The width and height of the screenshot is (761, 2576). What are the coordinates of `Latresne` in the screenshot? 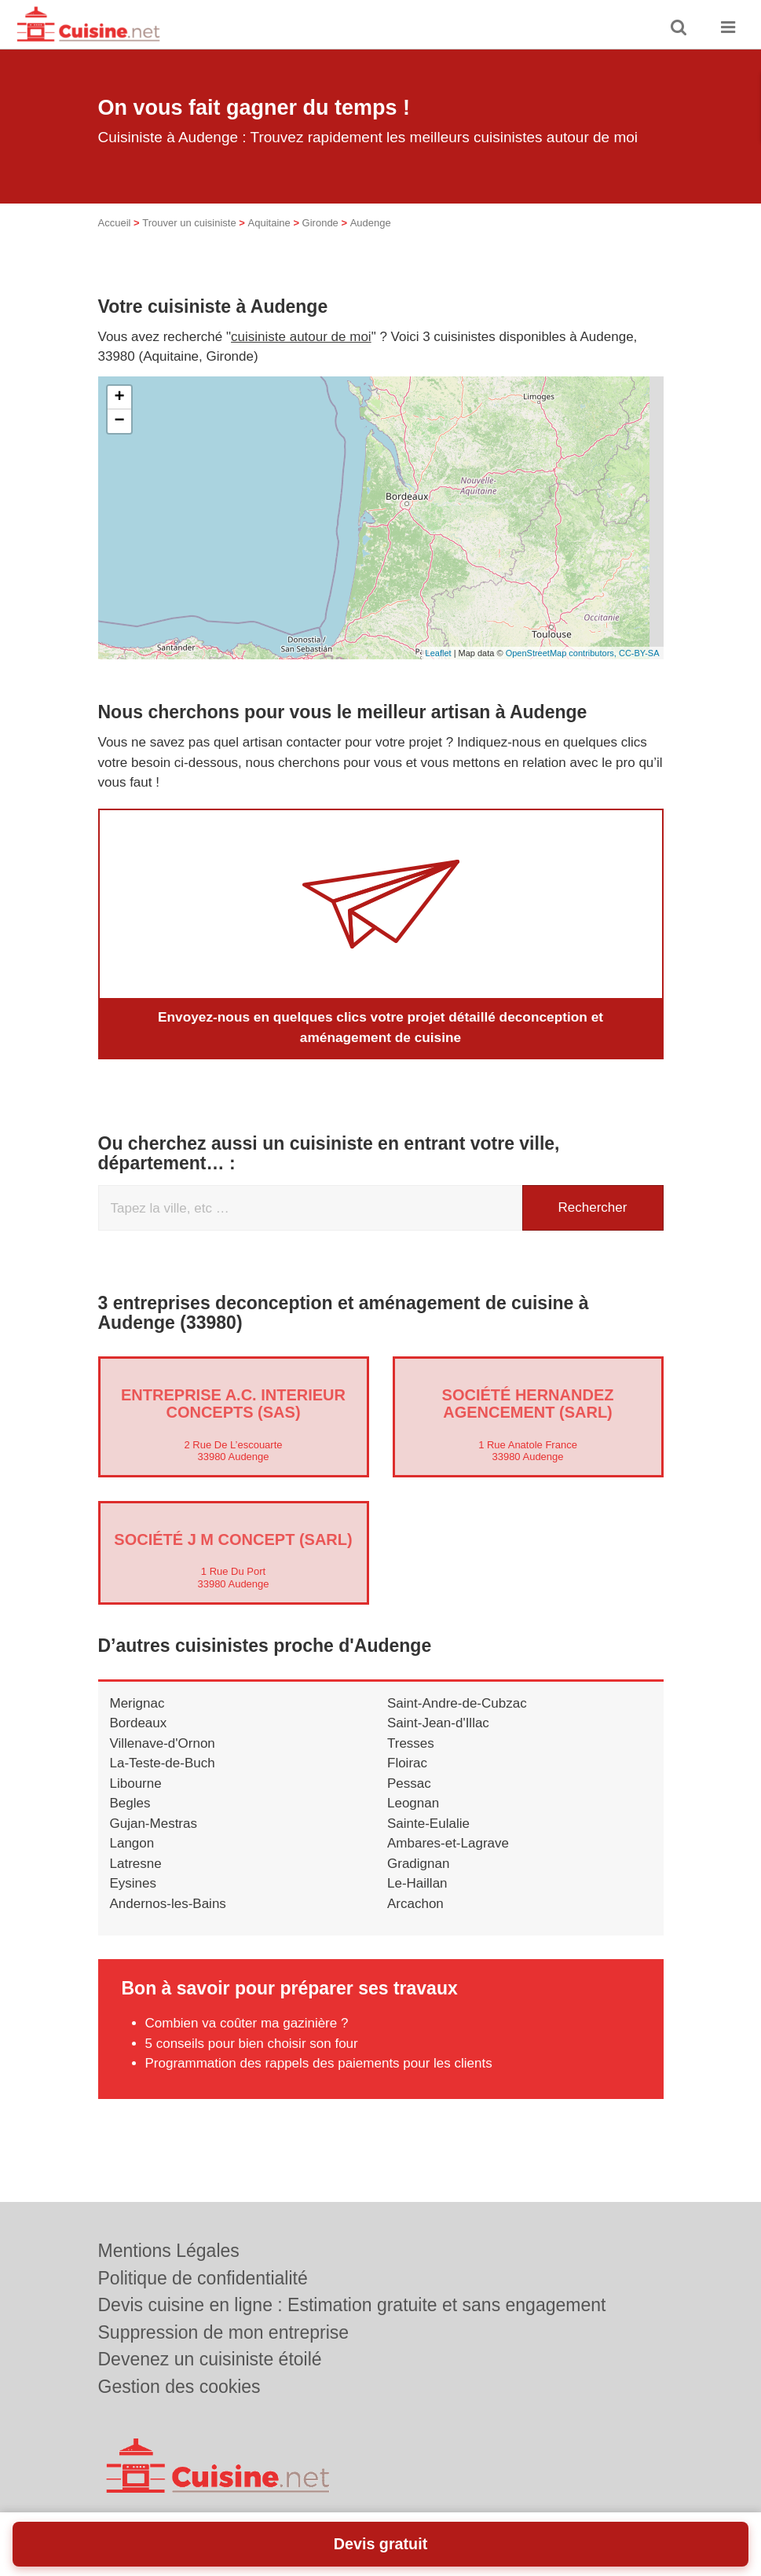 It's located at (136, 1862).